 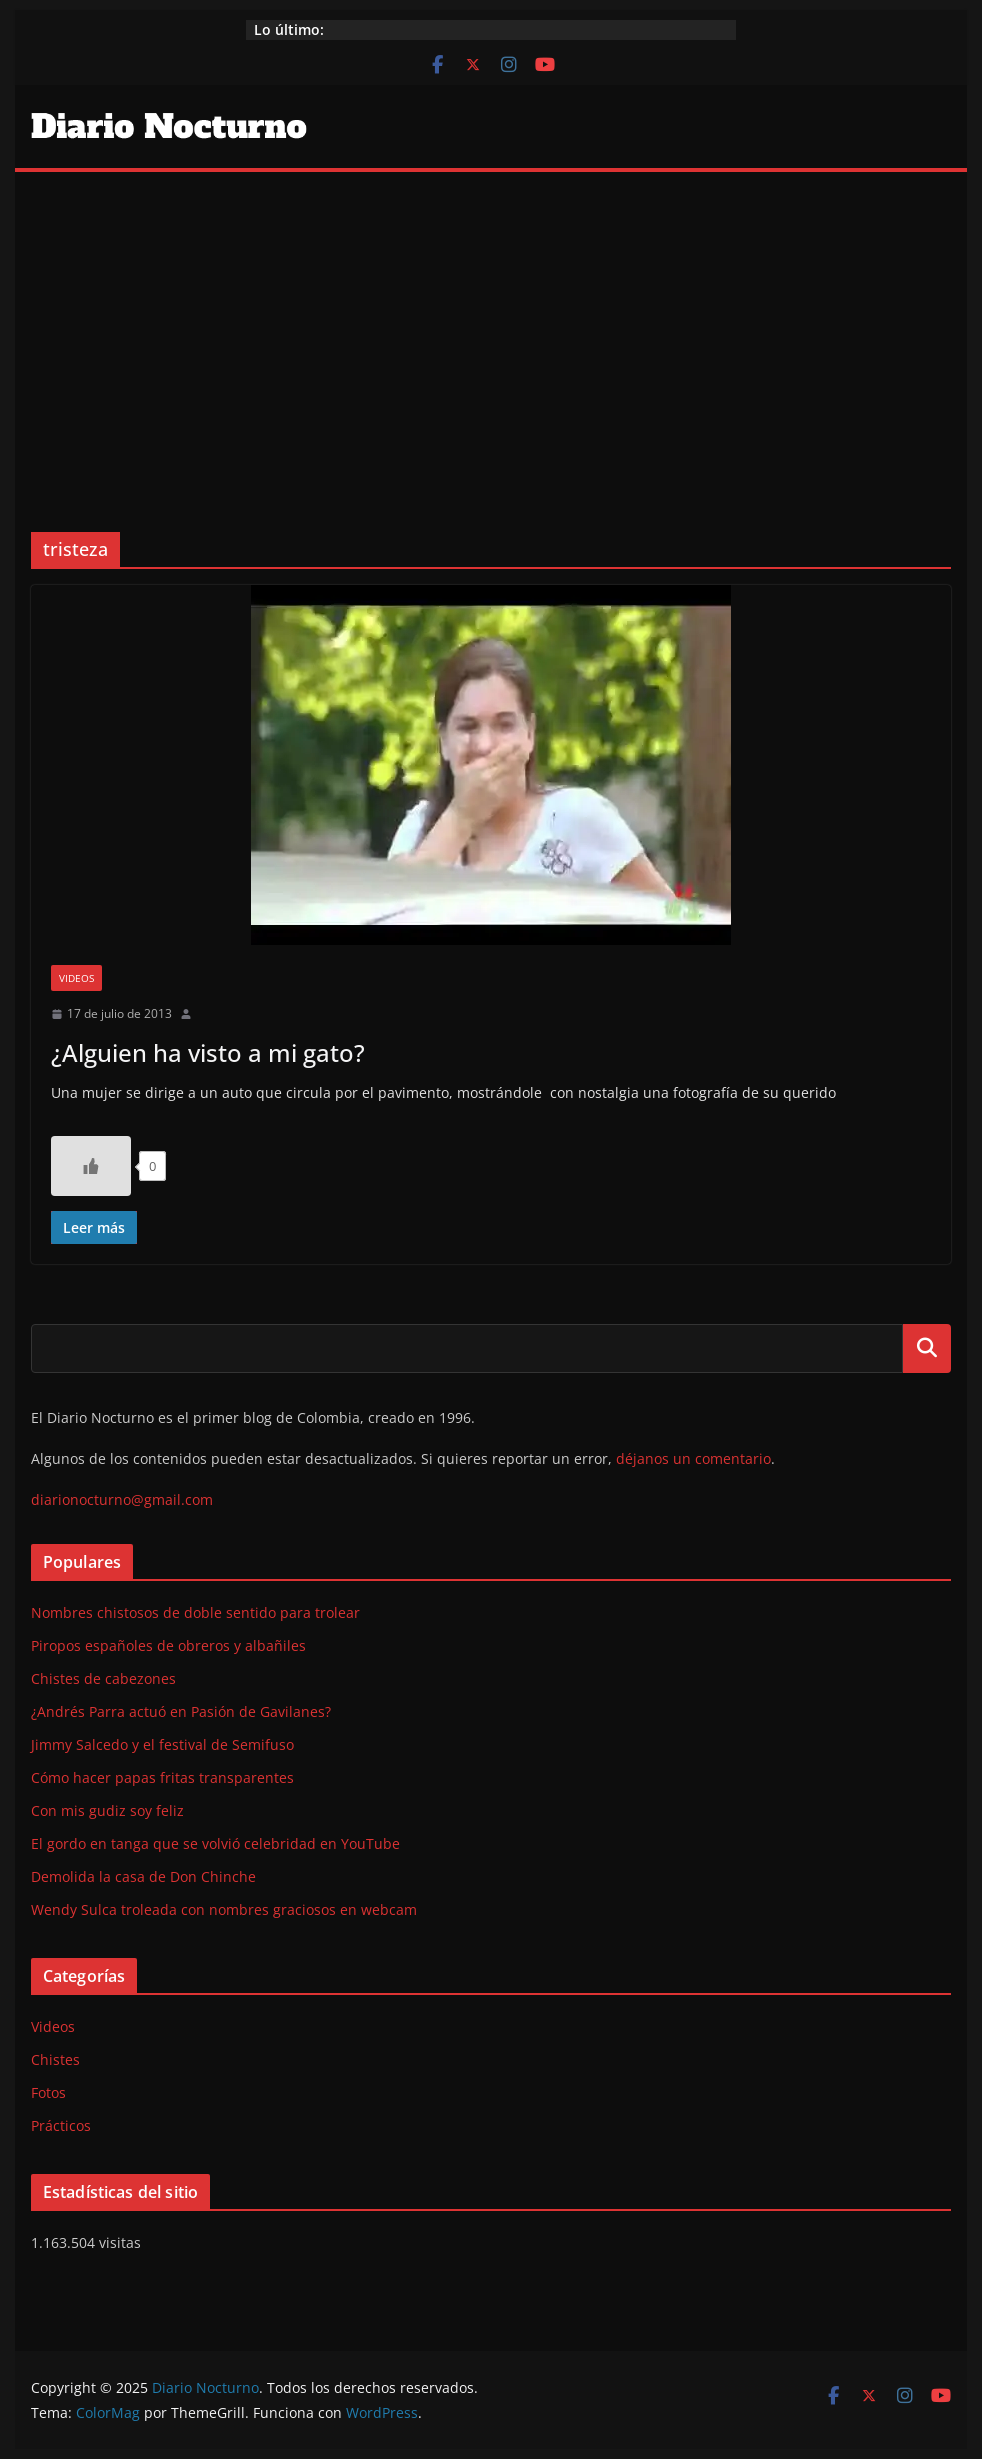 What do you see at coordinates (55, 2059) in the screenshot?
I see `Chistes` at bounding box center [55, 2059].